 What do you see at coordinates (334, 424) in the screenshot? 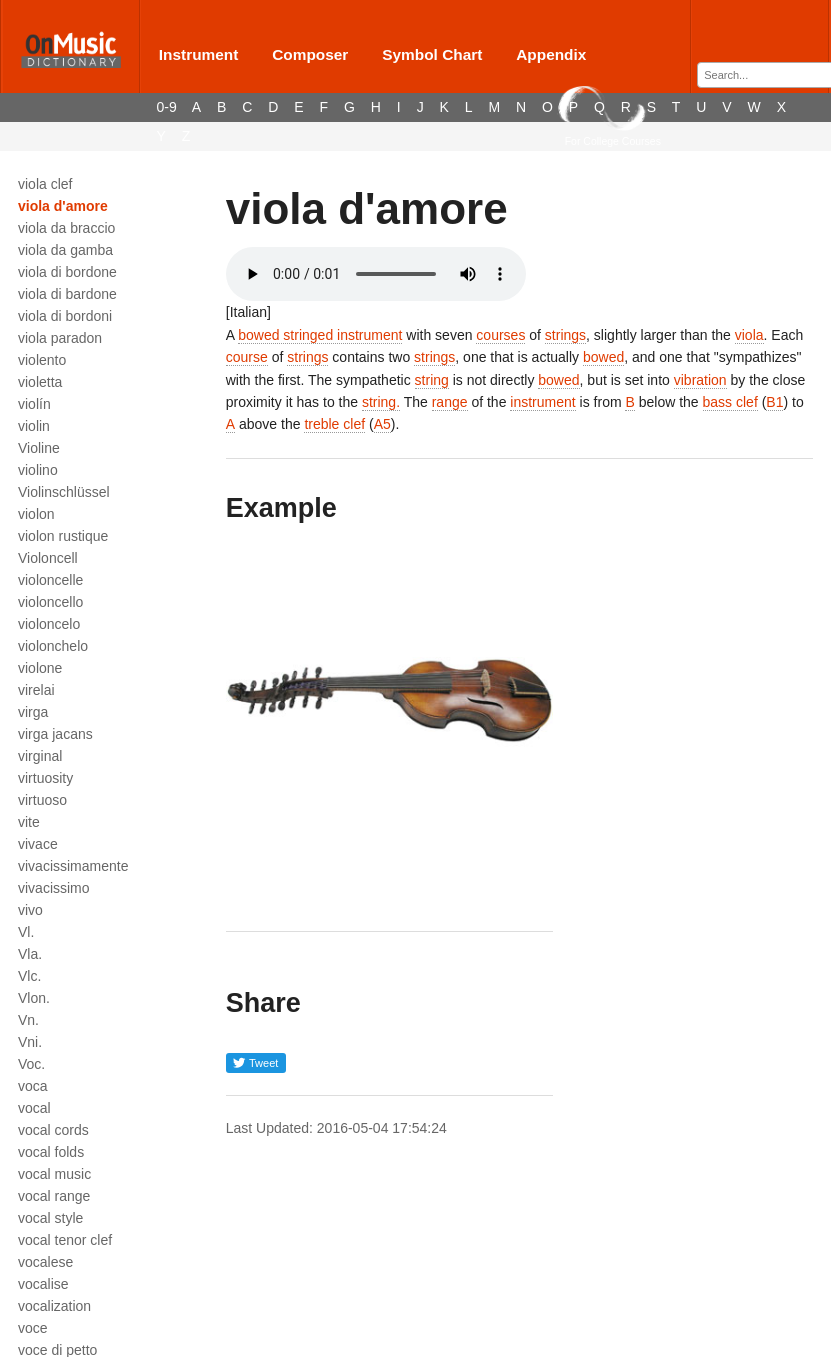
I see `treble clef` at bounding box center [334, 424].